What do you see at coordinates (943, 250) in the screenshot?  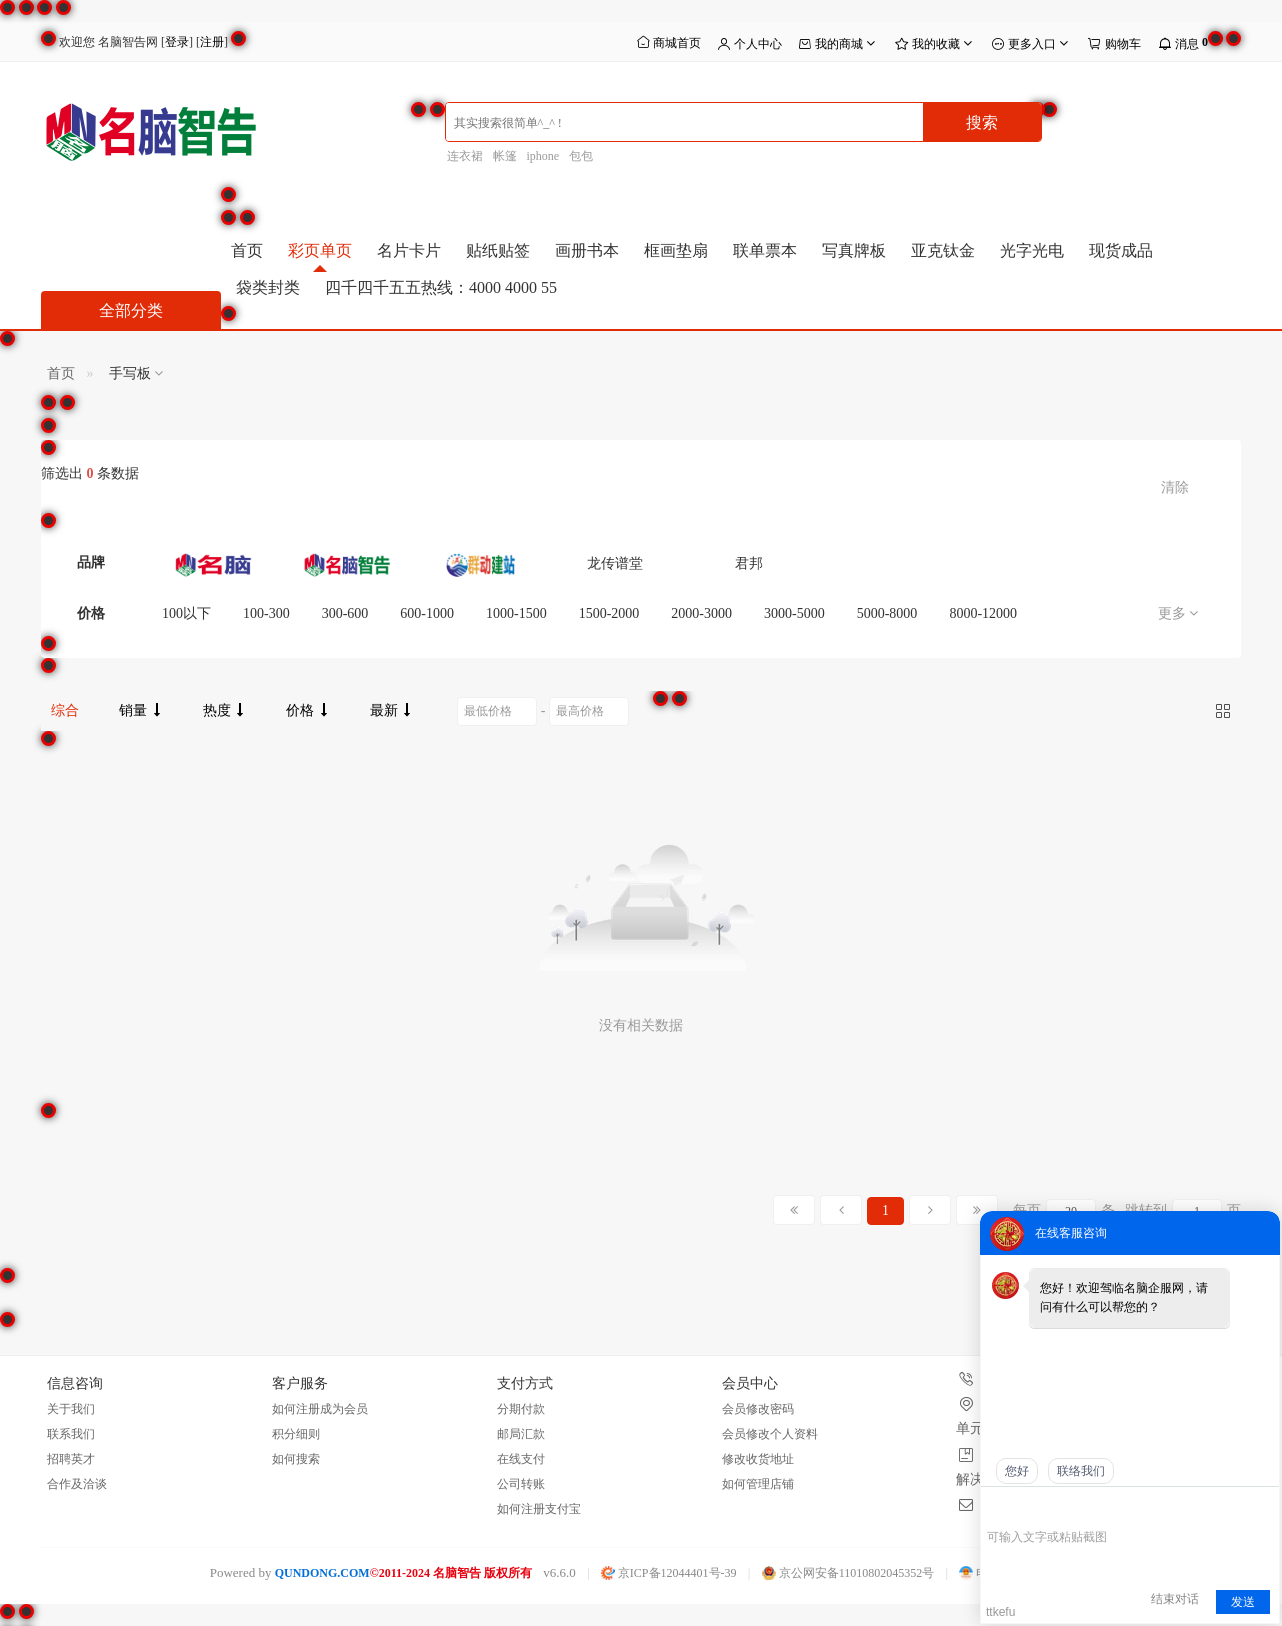 I see `亚克钛金` at bounding box center [943, 250].